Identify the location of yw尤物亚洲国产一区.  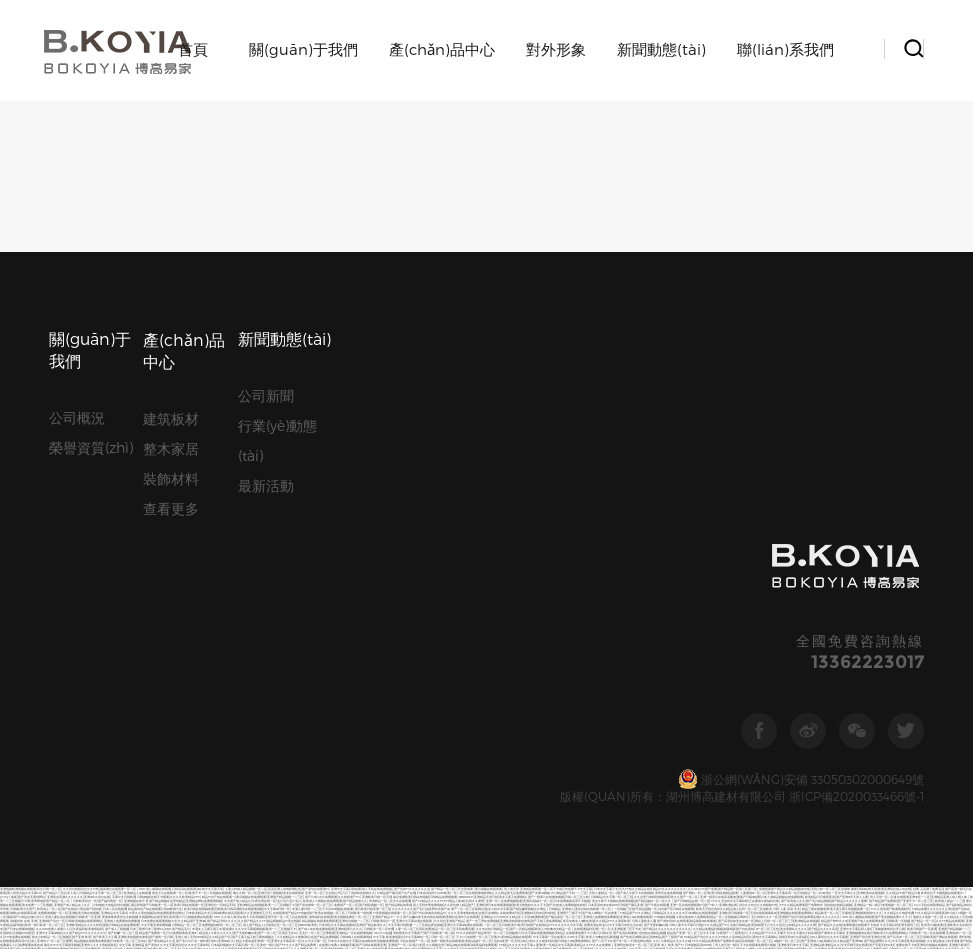
(785, 670).